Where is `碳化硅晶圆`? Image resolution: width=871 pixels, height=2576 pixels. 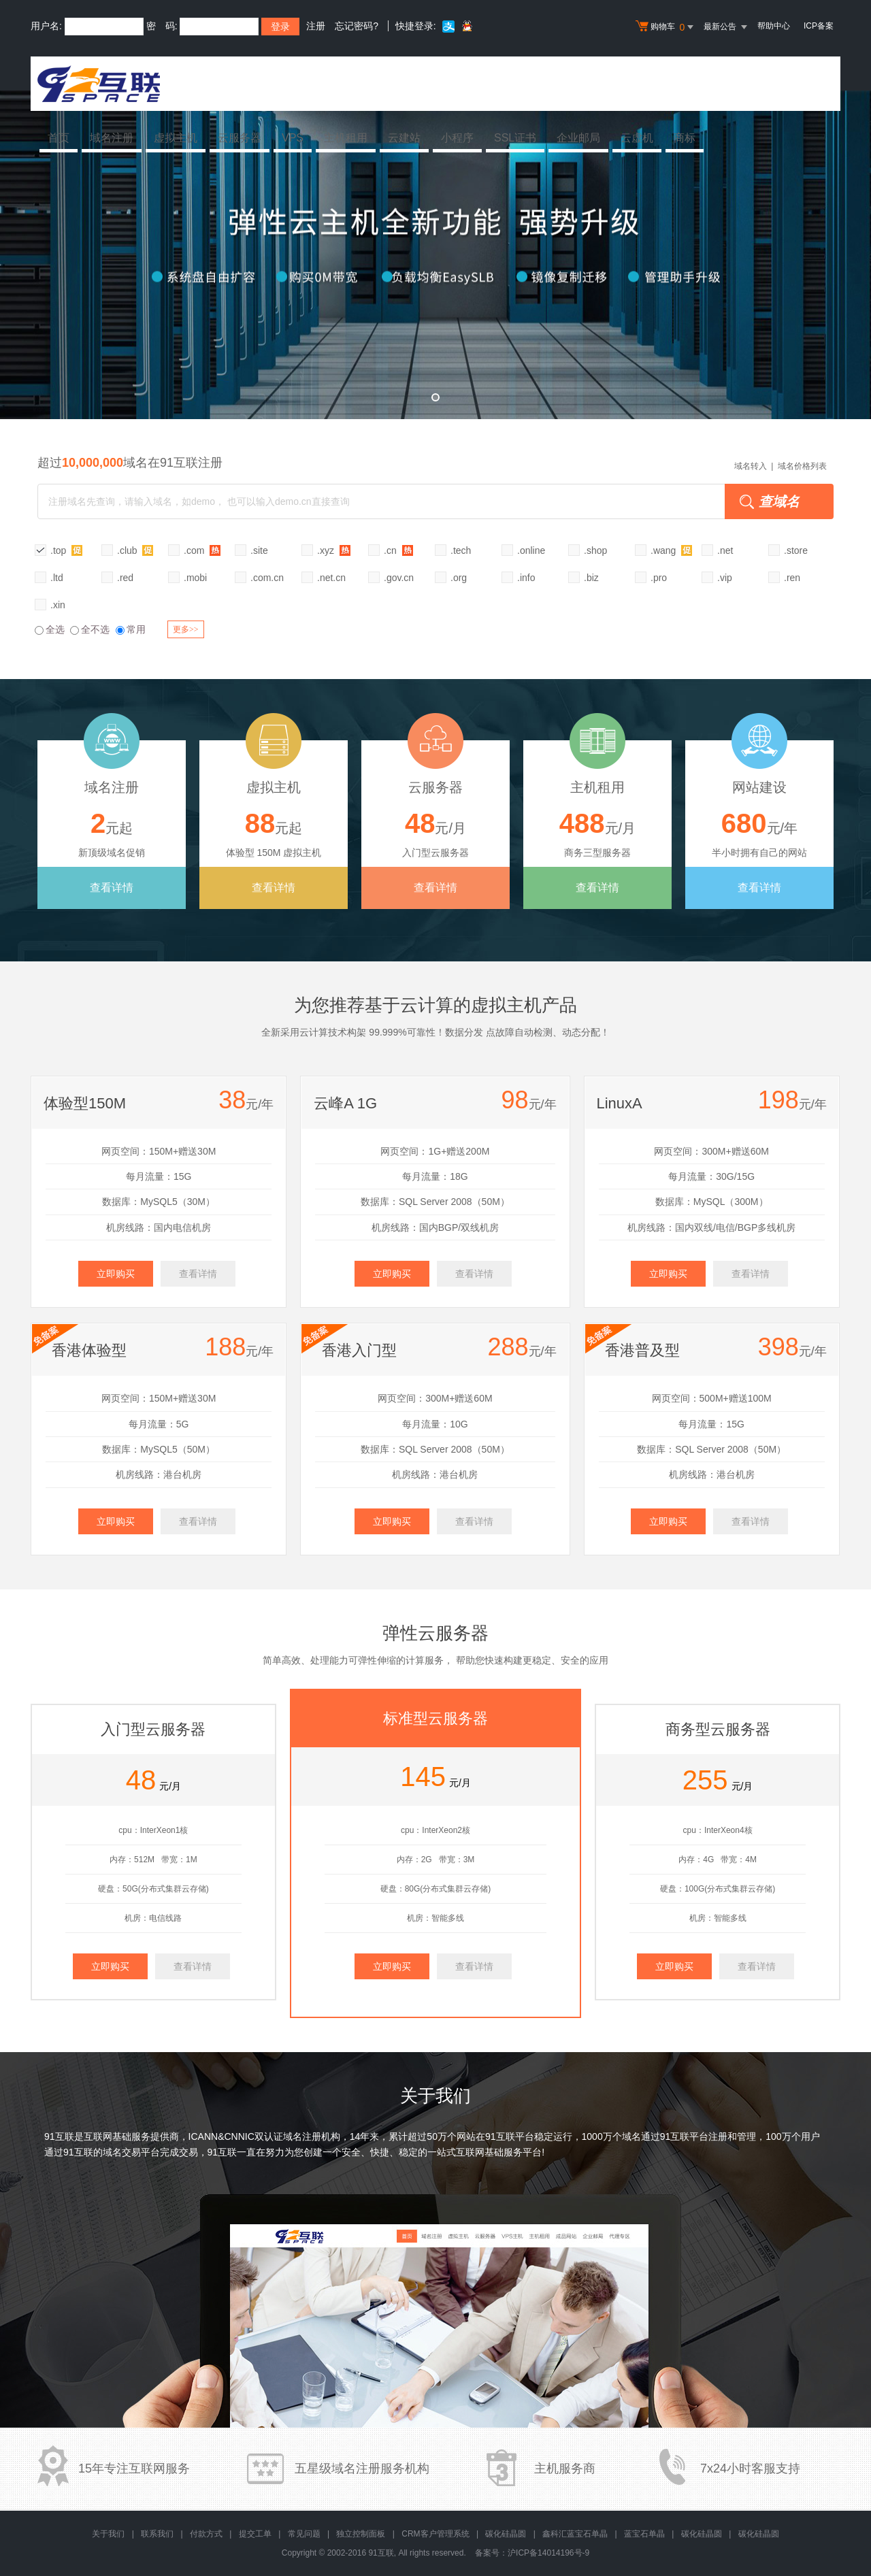 碳化硅晶圆 is located at coordinates (505, 2534).